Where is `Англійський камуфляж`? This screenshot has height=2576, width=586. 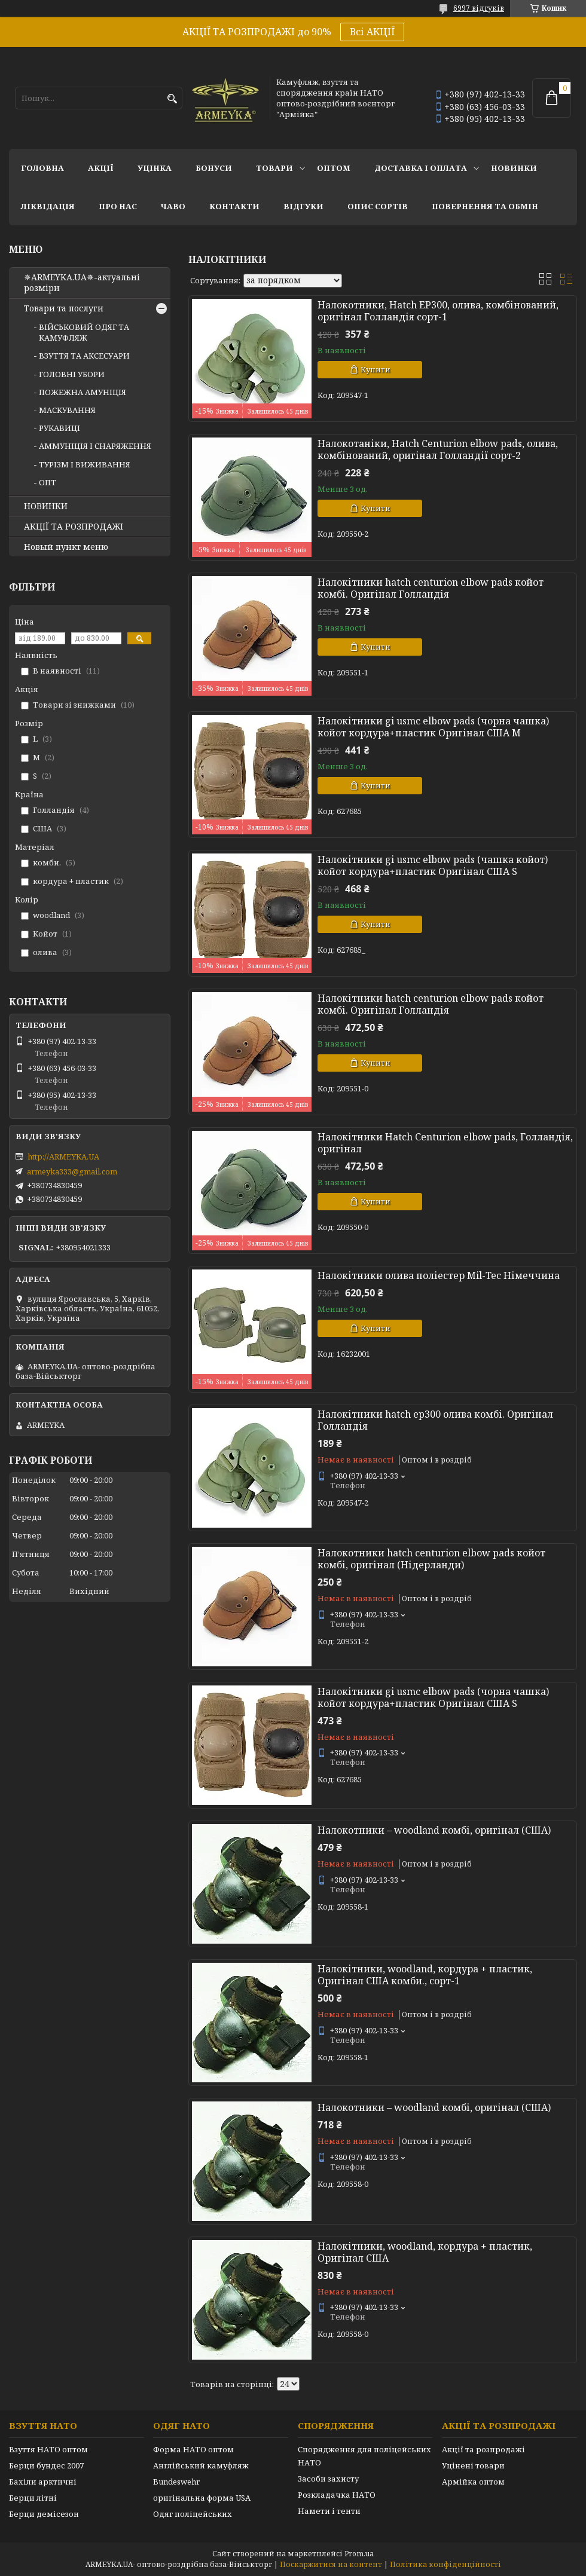
Англійський камуфляж is located at coordinates (201, 2465).